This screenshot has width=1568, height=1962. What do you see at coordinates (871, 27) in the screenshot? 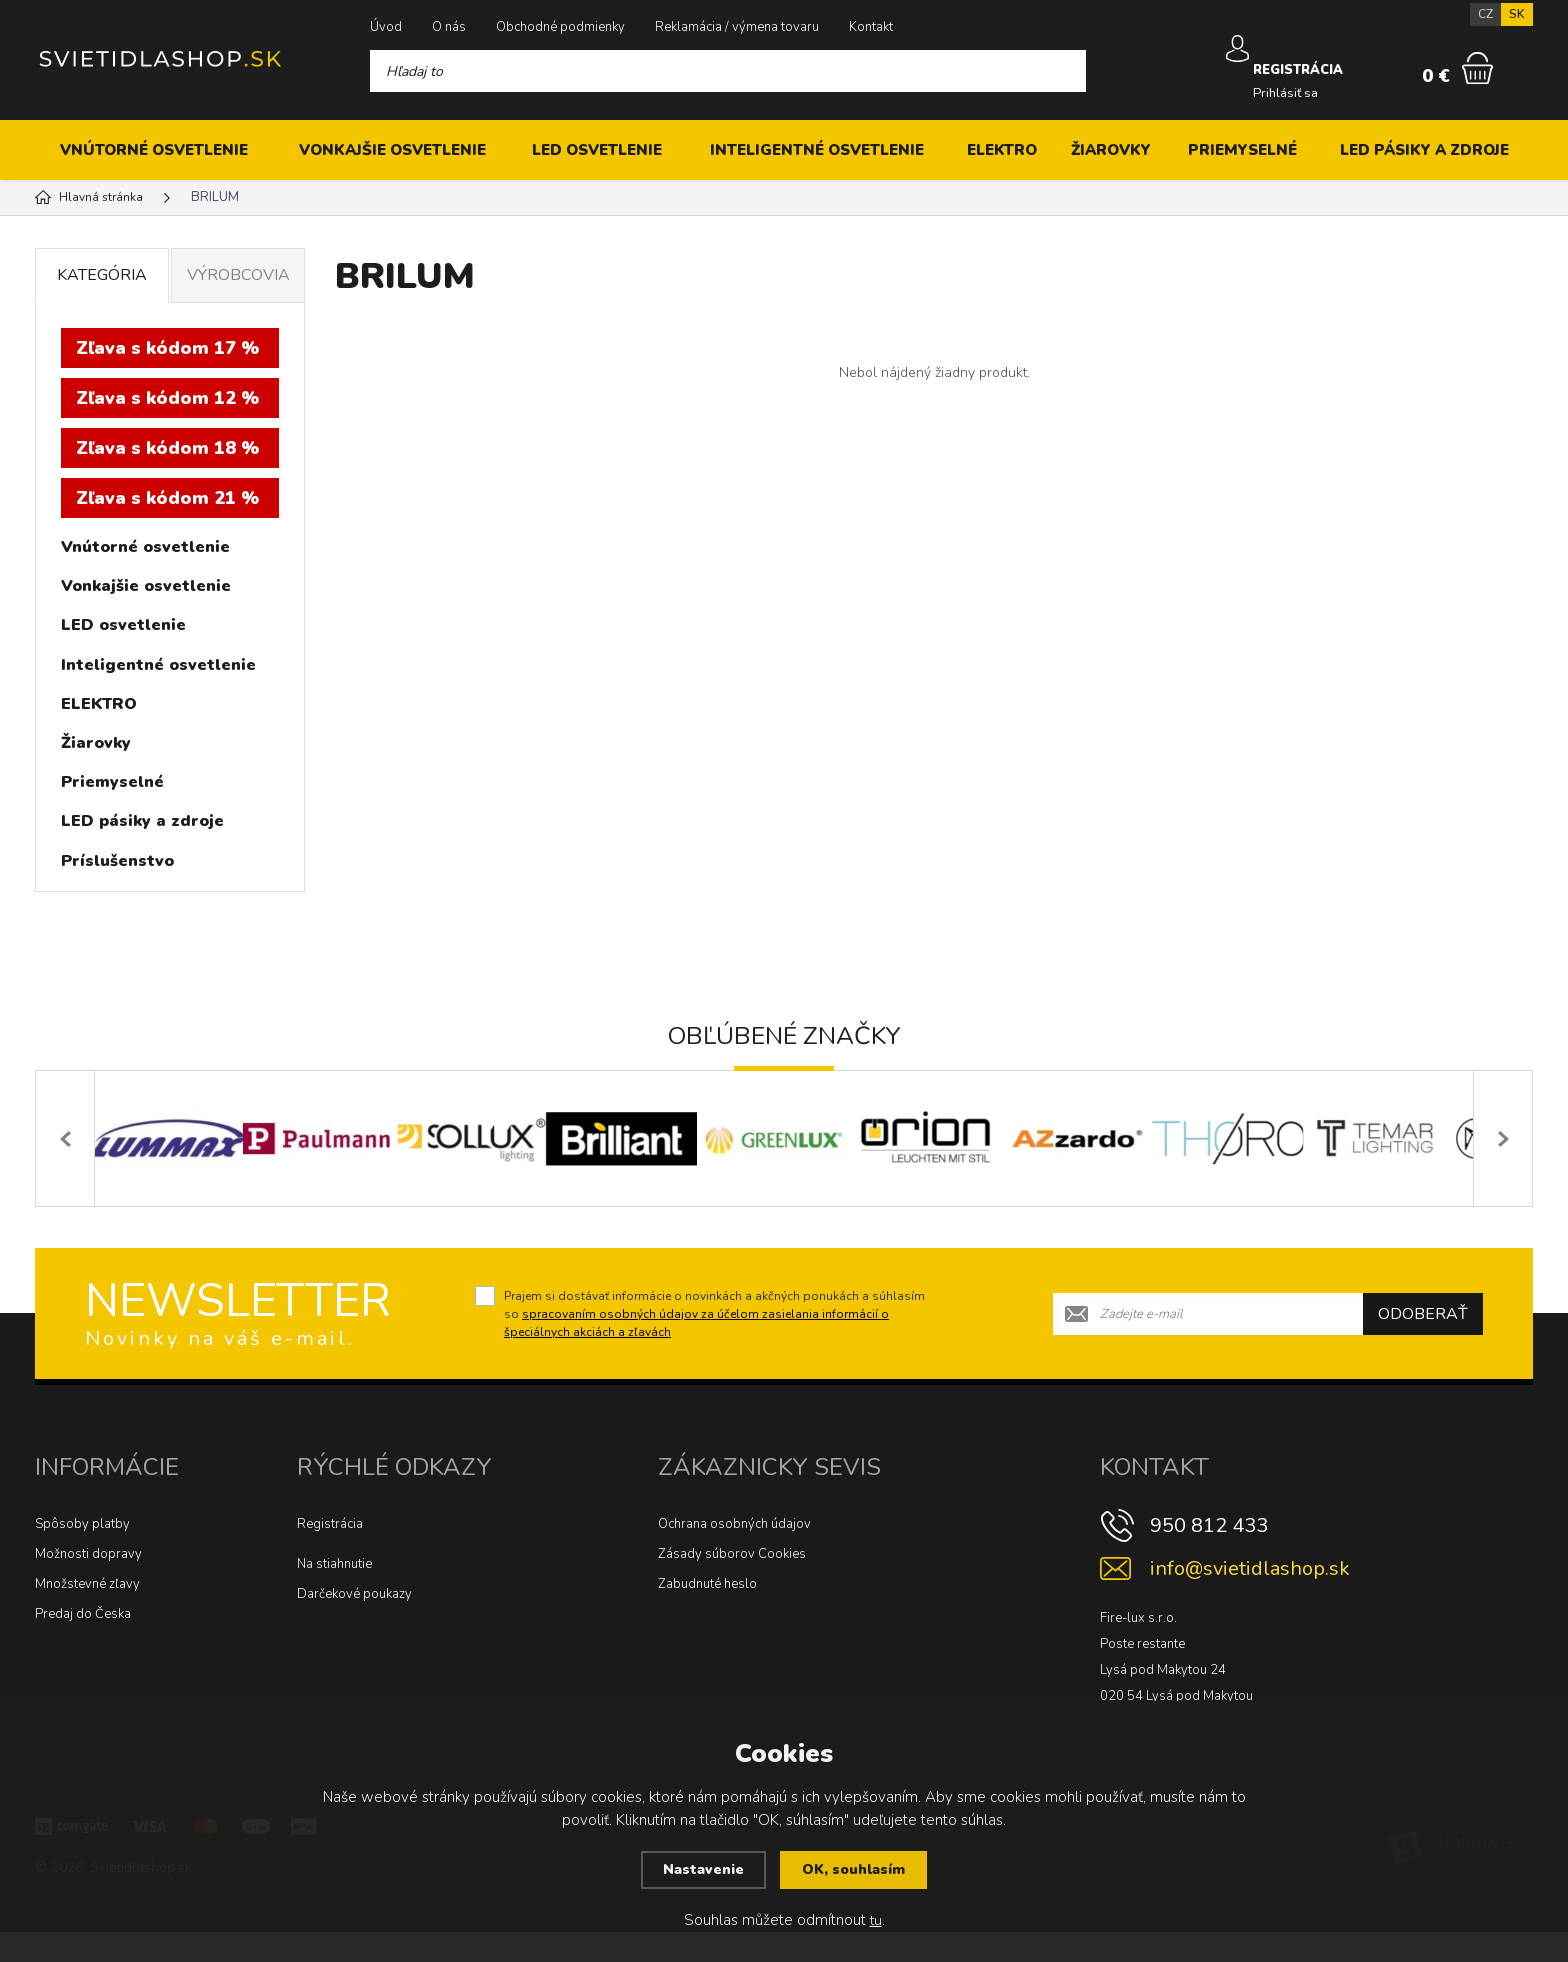
I see `Kontakt` at bounding box center [871, 27].